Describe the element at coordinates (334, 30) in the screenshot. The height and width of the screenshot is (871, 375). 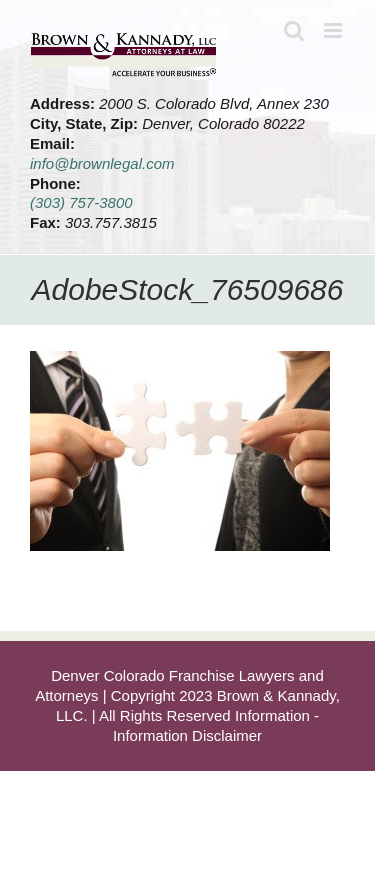
I see `[Toggle mobile menu]` at that location.